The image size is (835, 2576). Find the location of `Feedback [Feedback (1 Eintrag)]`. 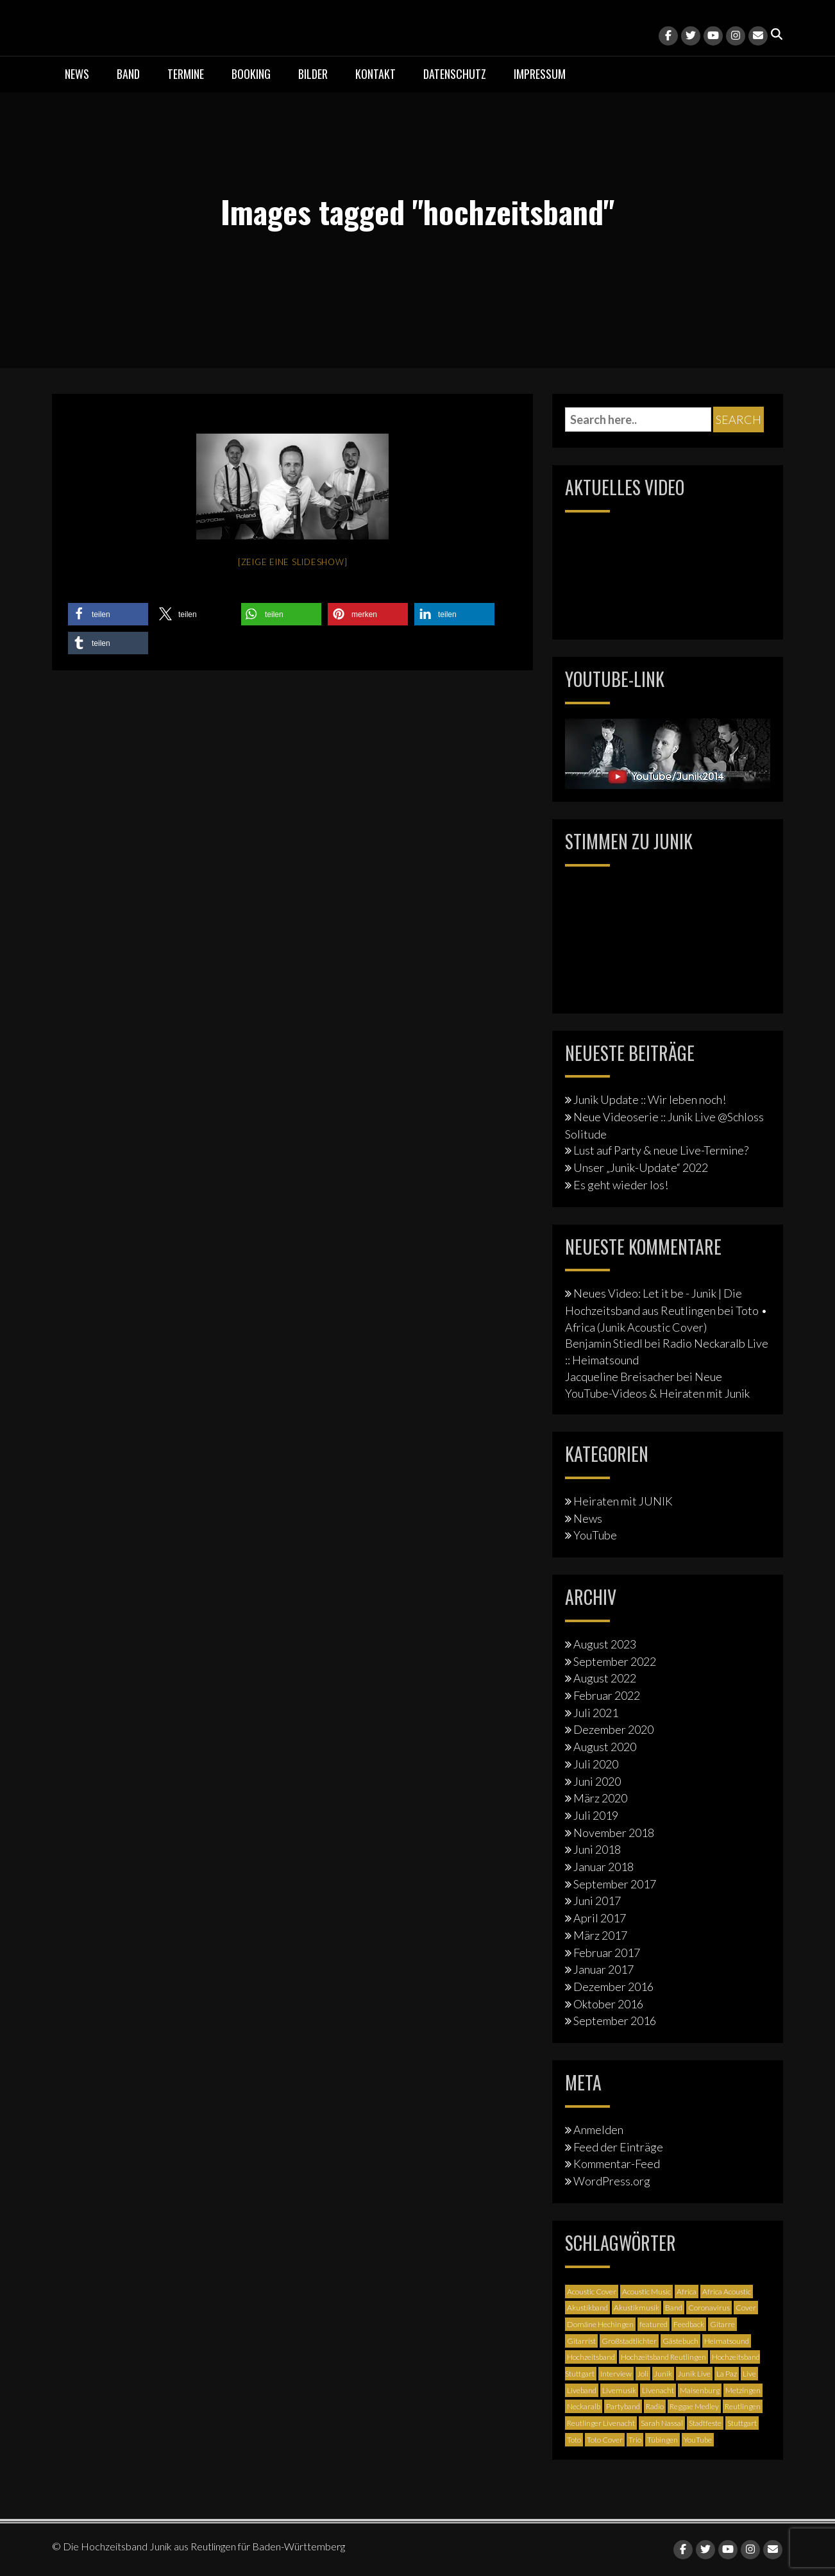

Feedback [Feedback (1 Eintrag)] is located at coordinates (688, 2324).